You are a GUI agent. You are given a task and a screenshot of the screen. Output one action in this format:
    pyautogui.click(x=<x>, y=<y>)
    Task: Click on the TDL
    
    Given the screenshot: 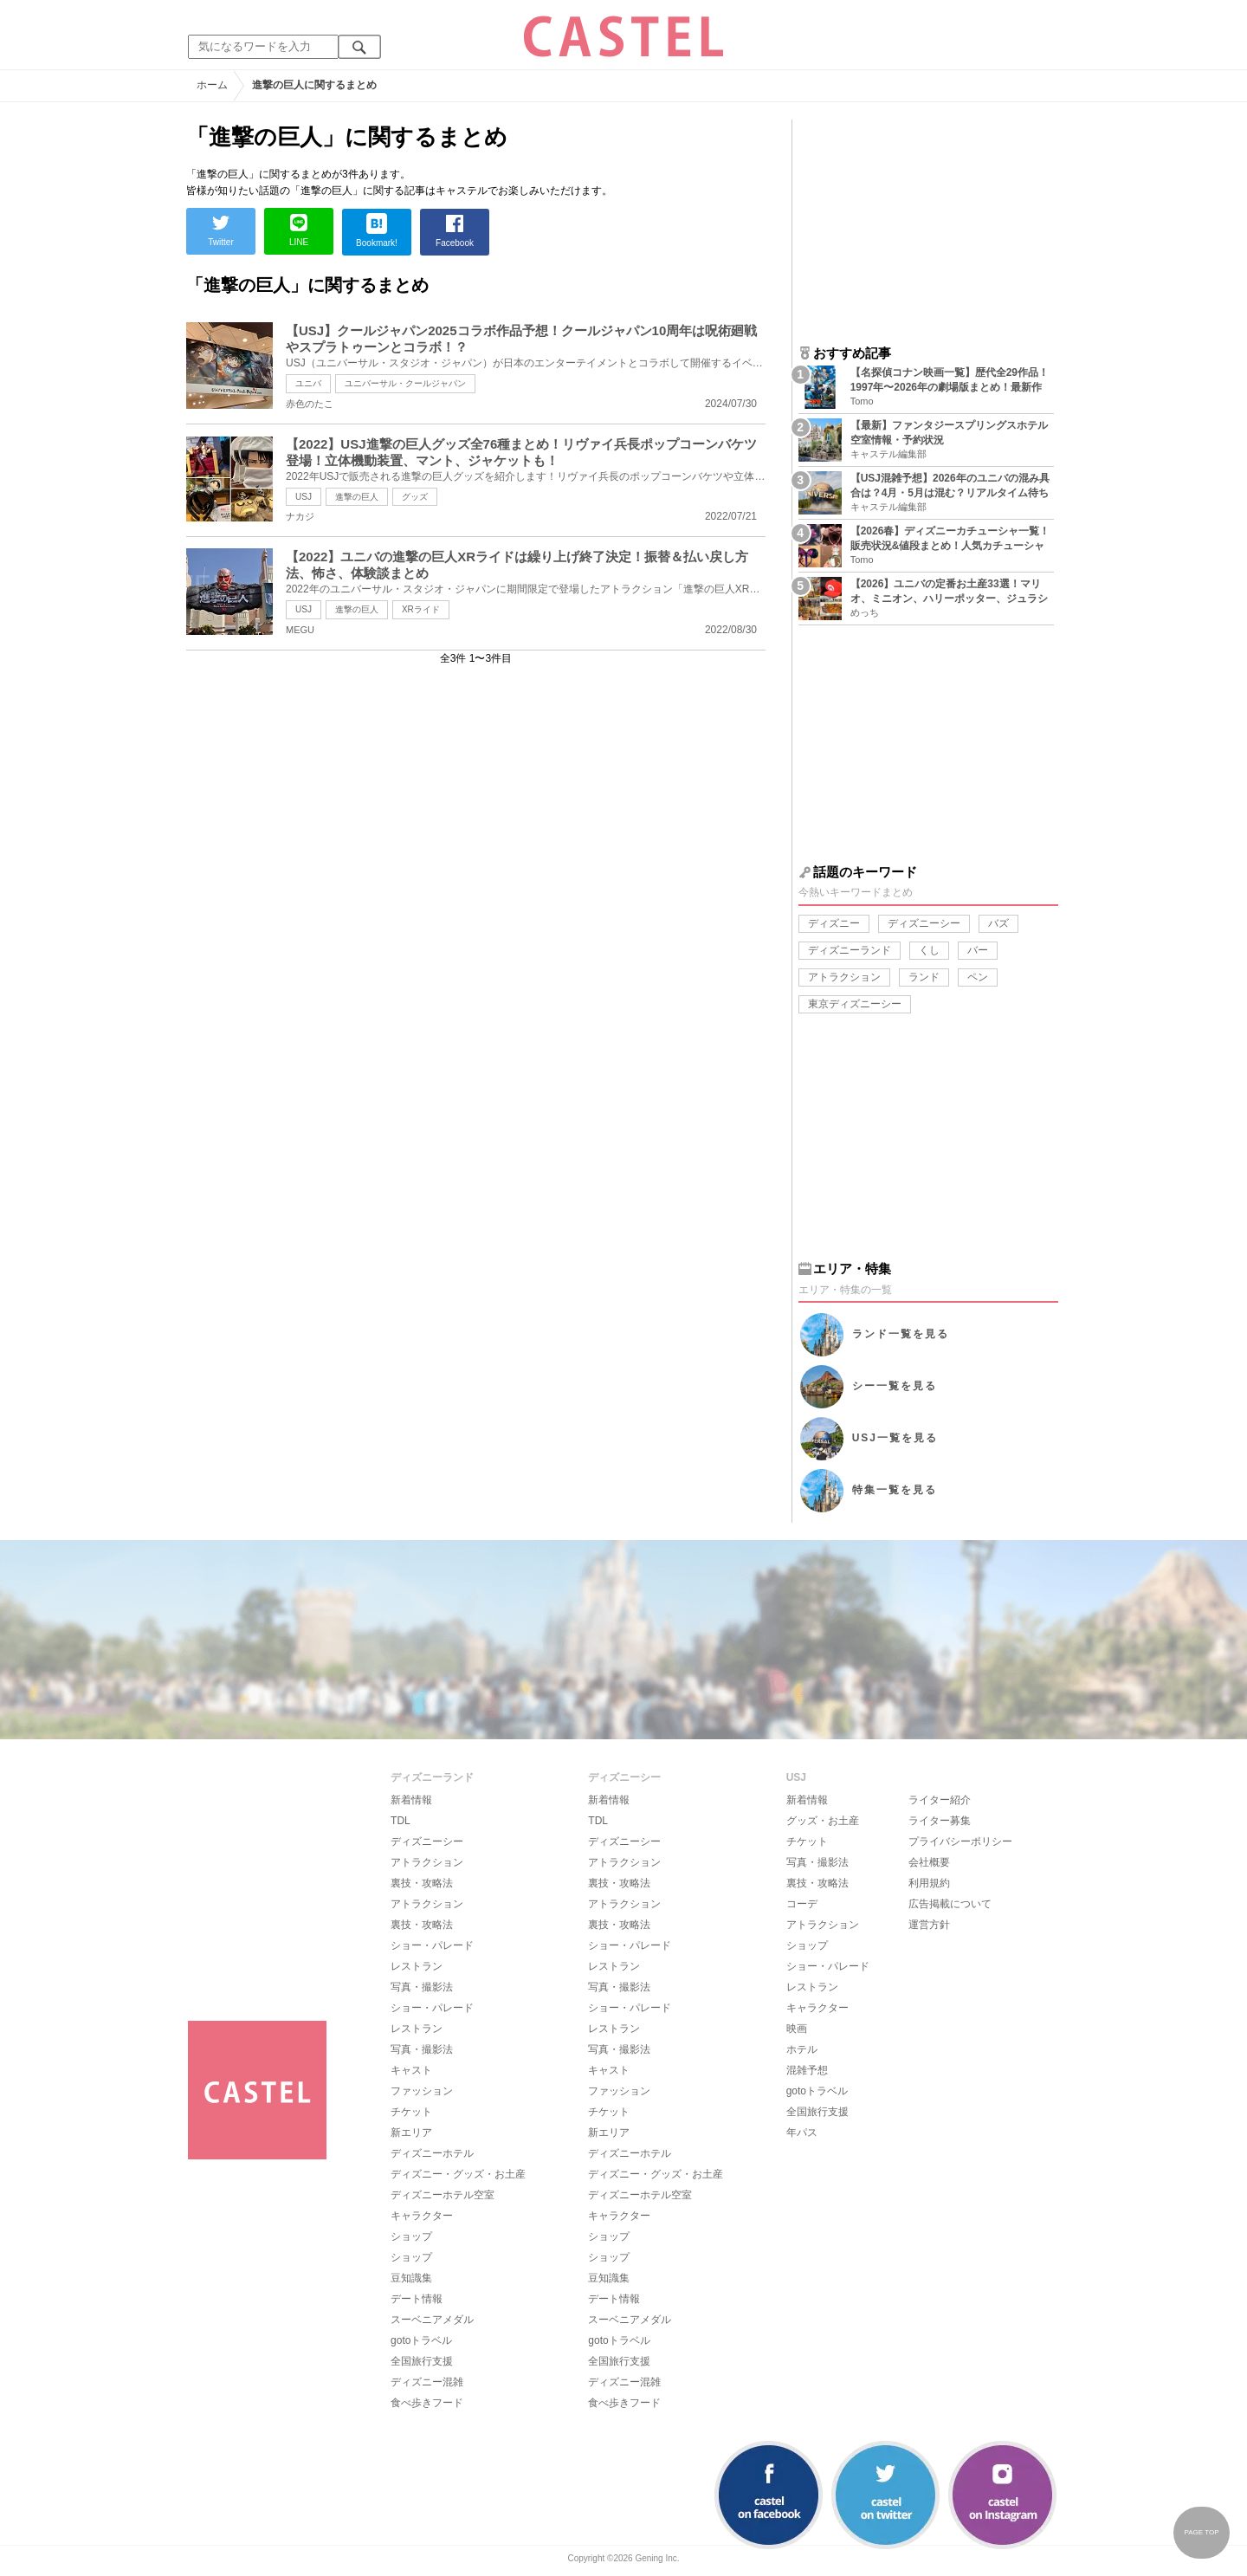 What is the action you would take?
    pyautogui.click(x=400, y=1821)
    